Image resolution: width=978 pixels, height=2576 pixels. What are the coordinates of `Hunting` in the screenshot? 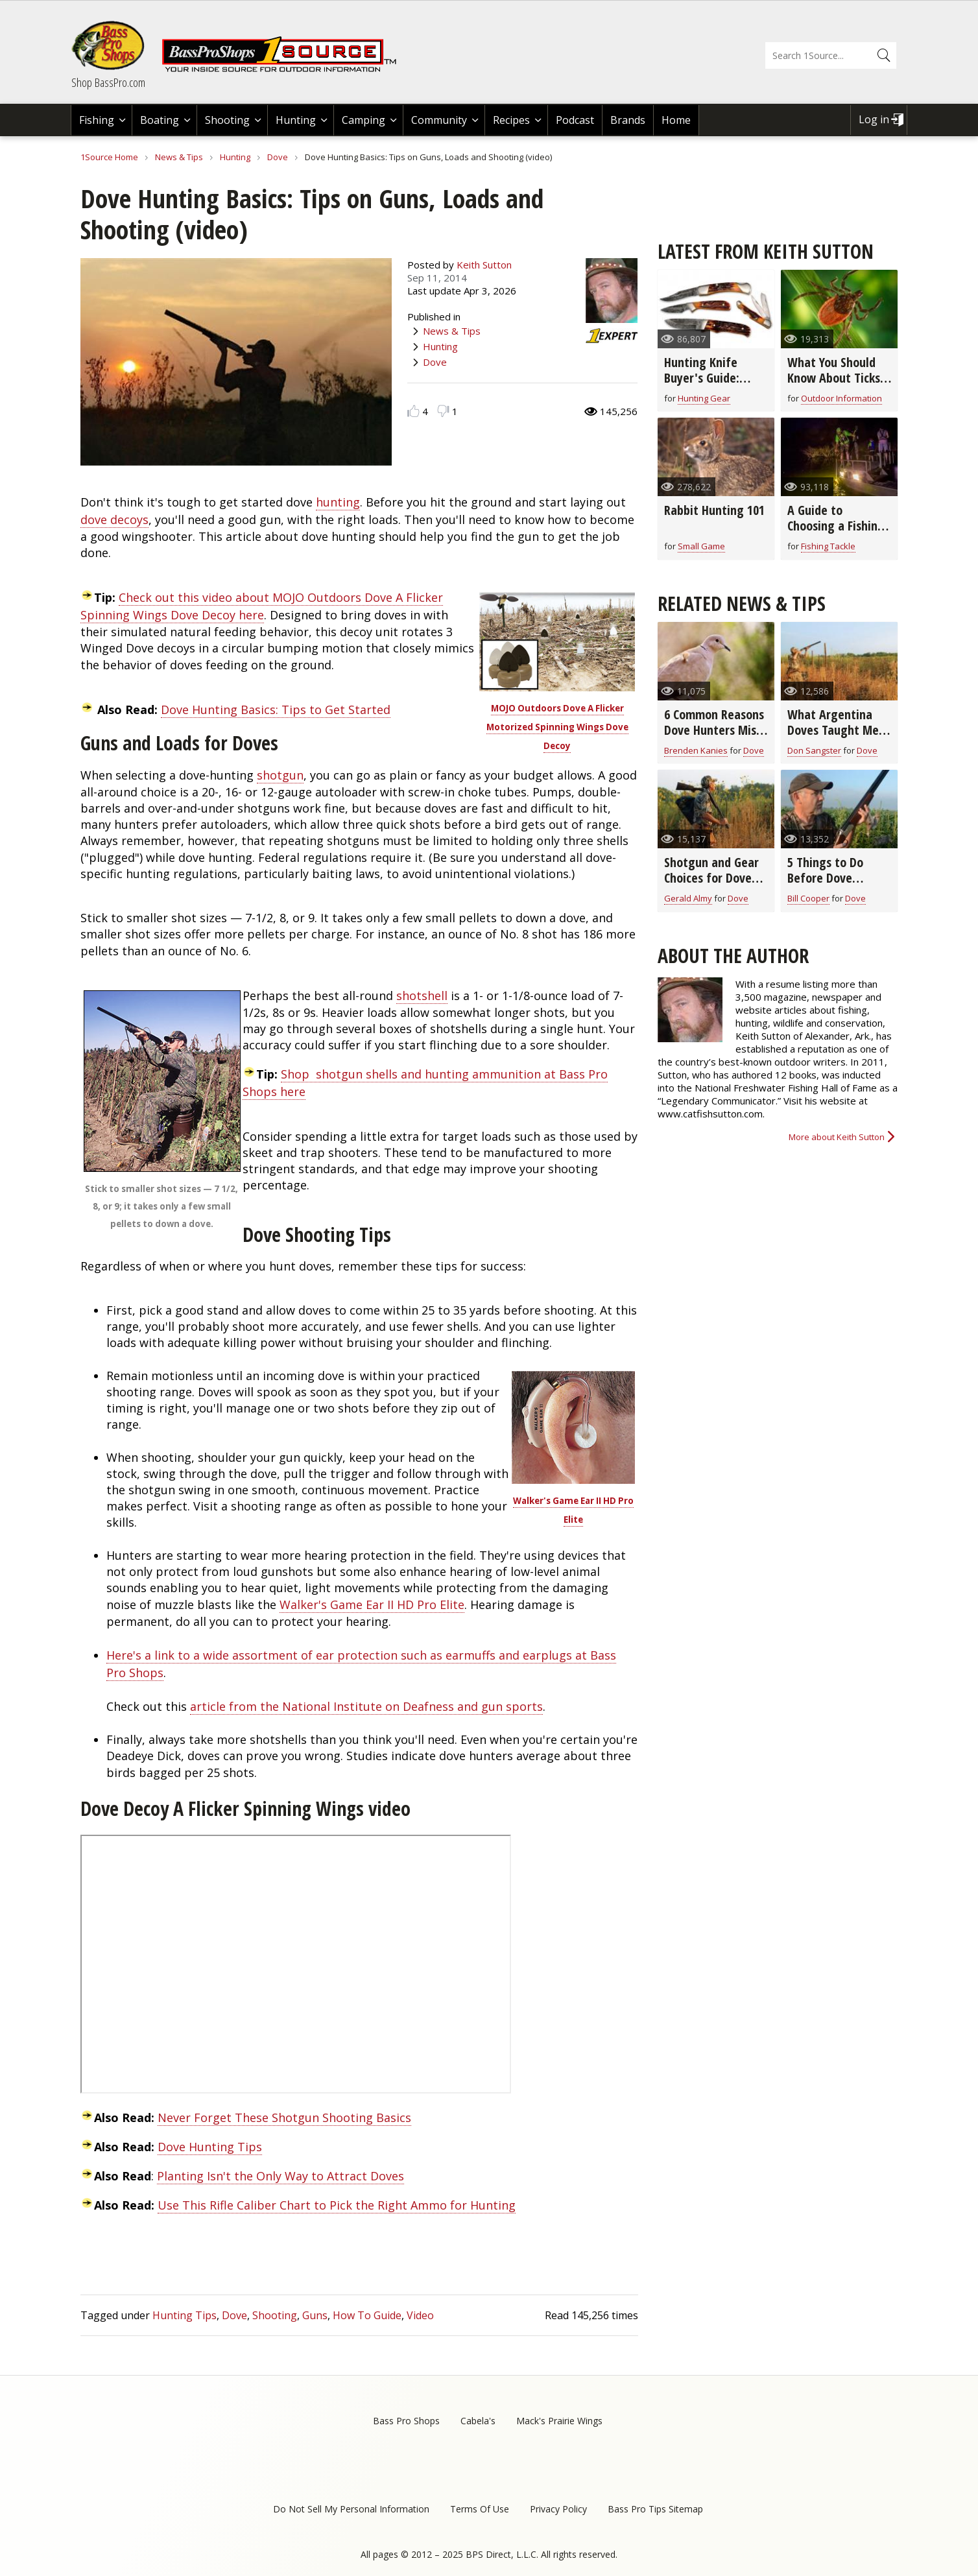 It's located at (296, 120).